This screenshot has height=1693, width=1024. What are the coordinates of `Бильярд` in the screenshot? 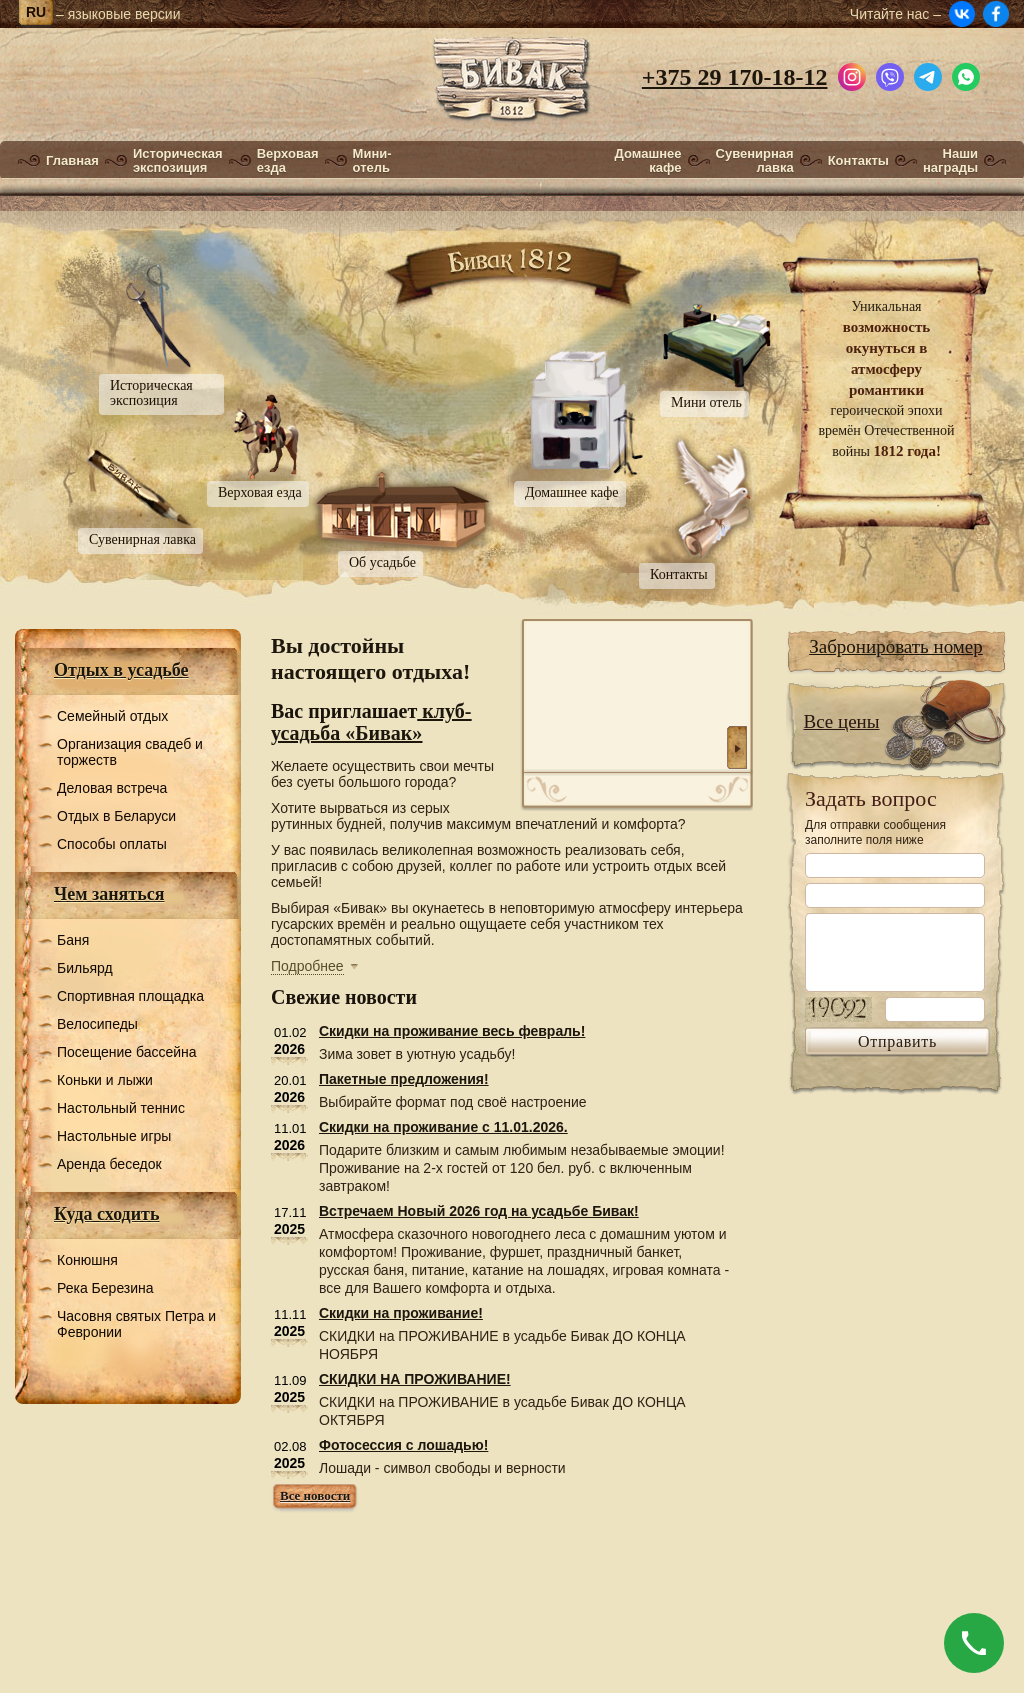 It's located at (85, 968).